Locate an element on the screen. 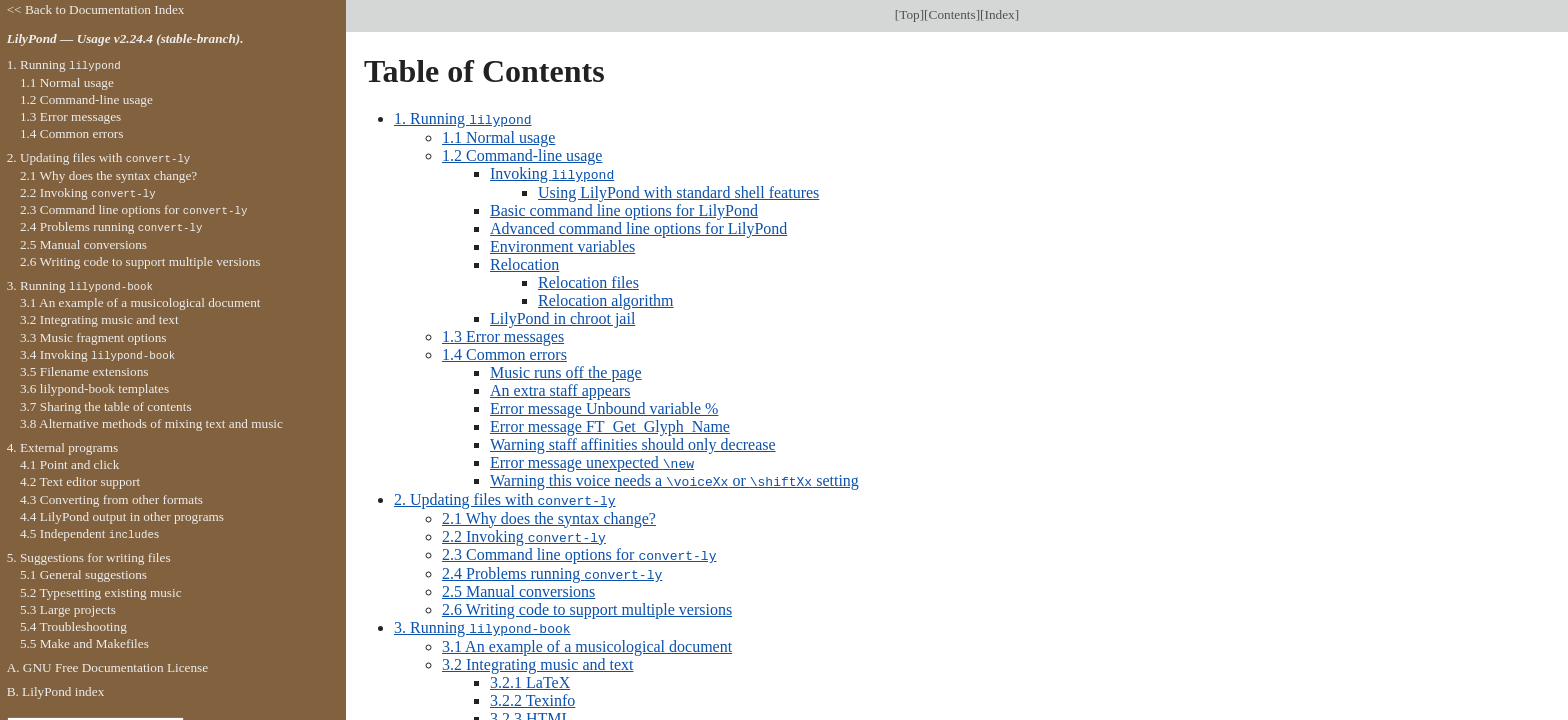  3.4 Invoking is located at coordinates (97, 354).